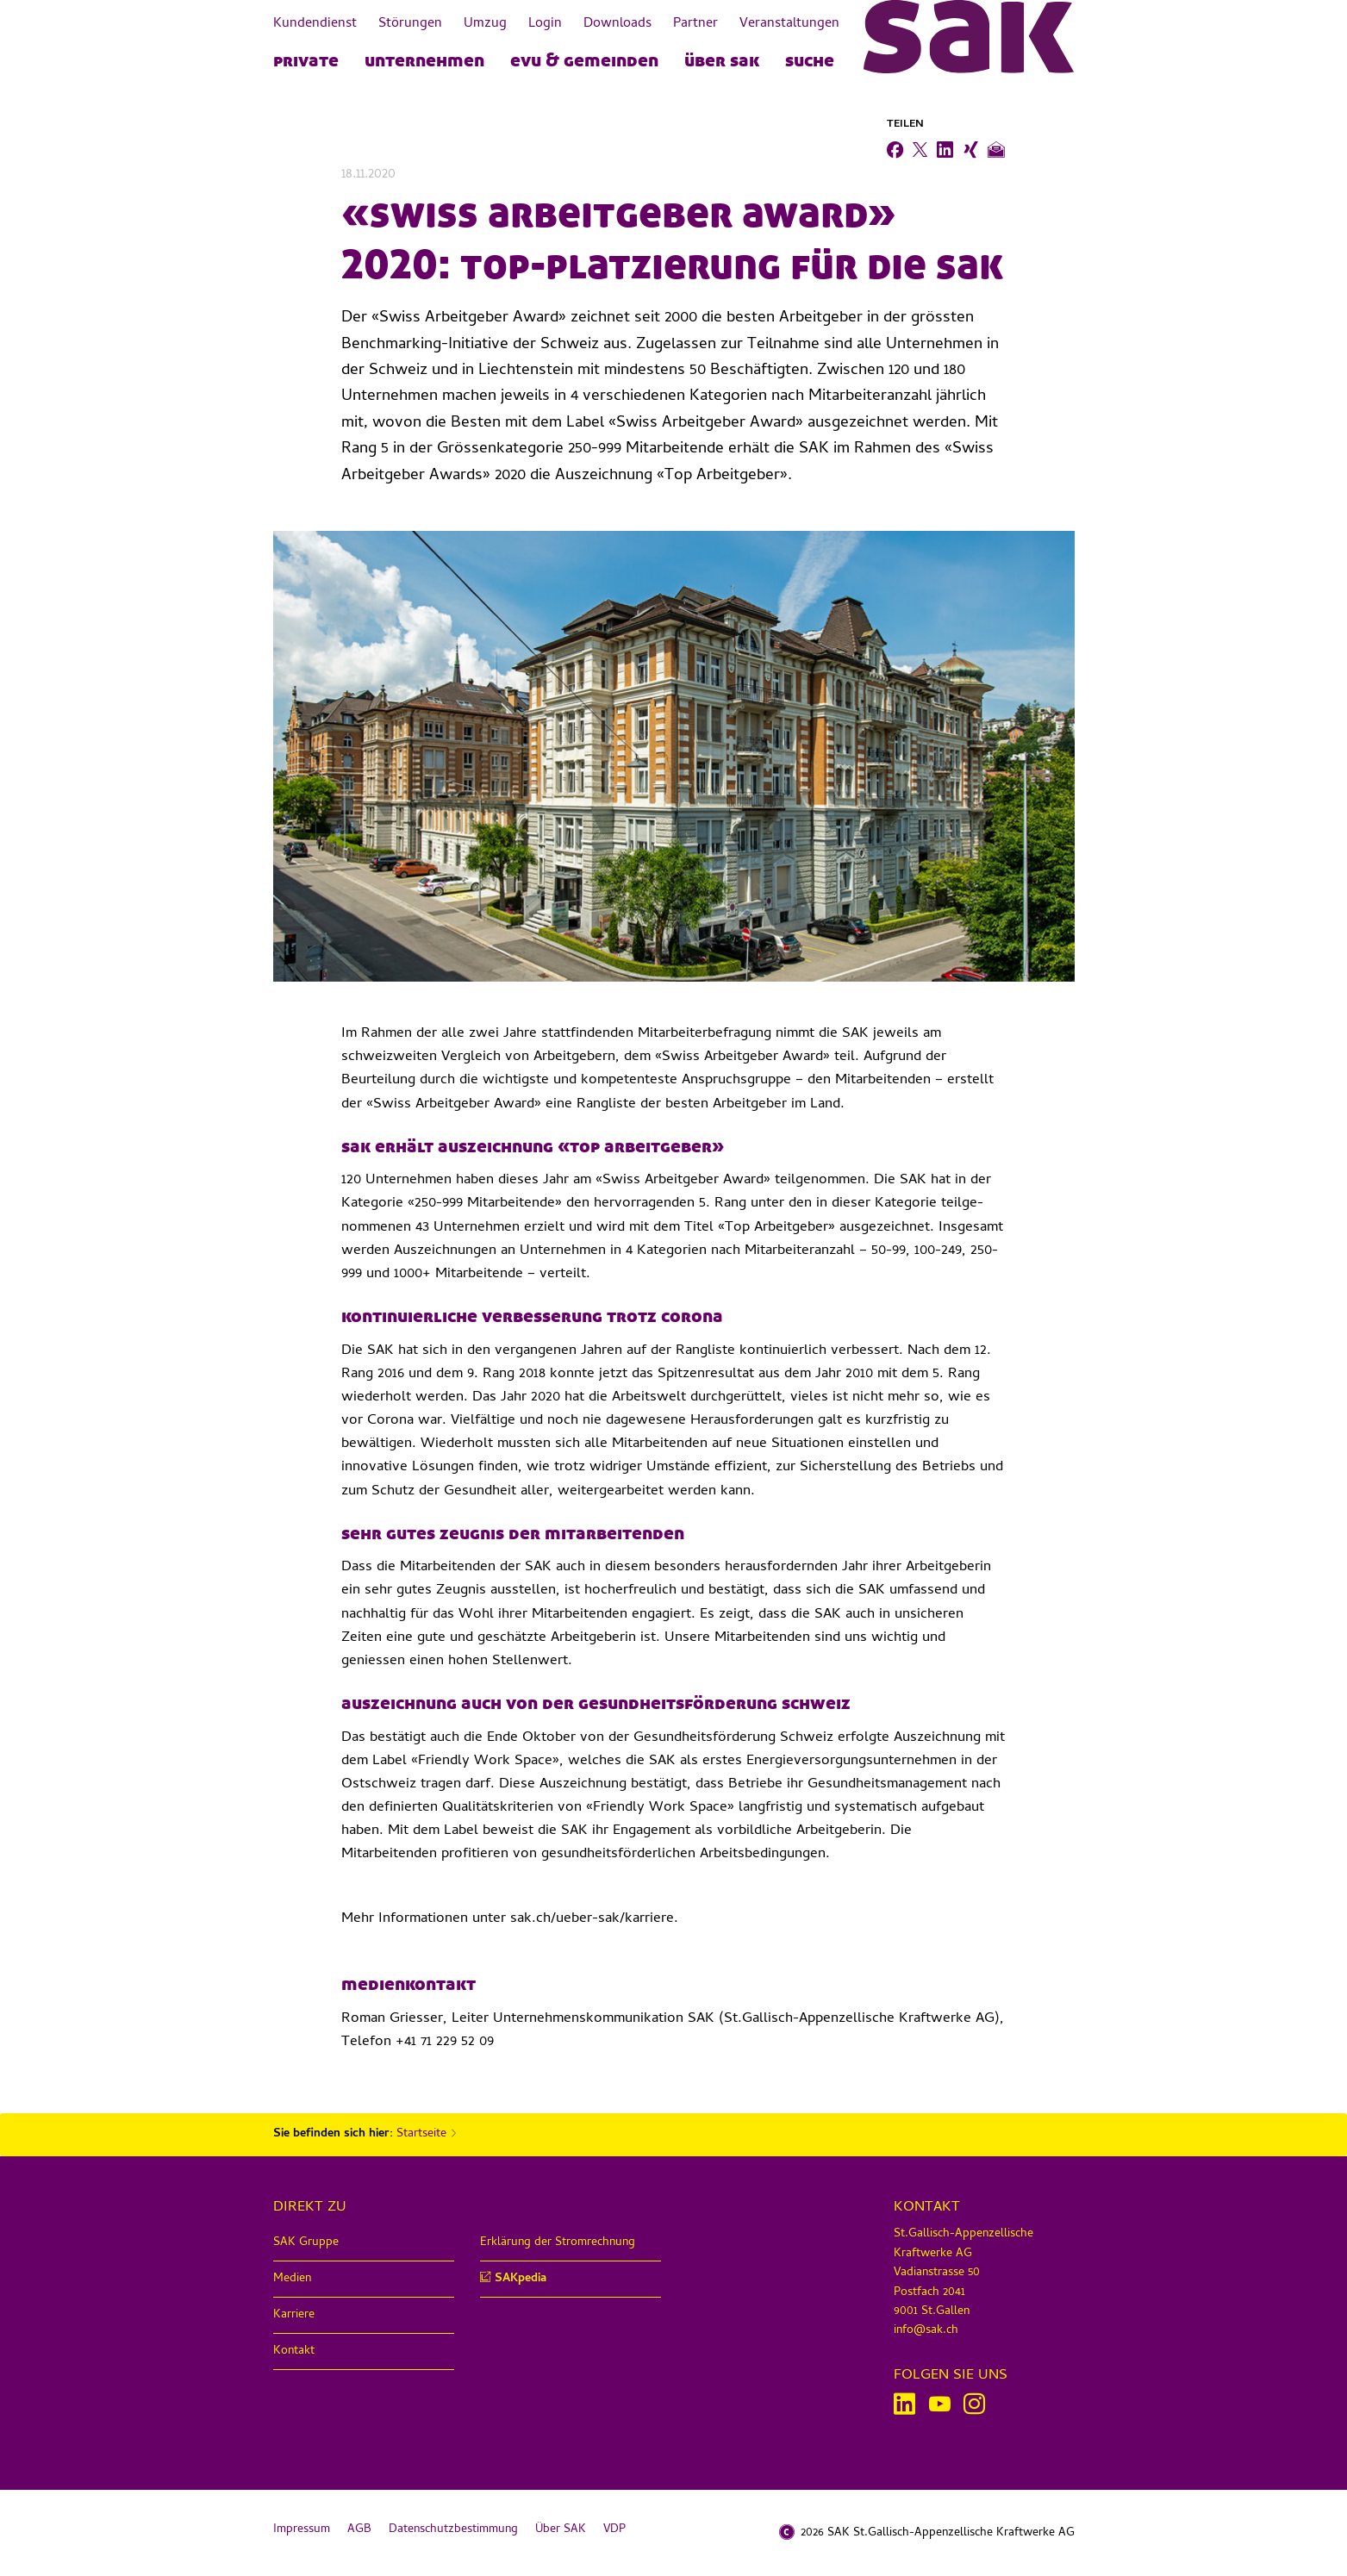 The image size is (1347, 2576). What do you see at coordinates (809, 59) in the screenshot?
I see `Suche` at bounding box center [809, 59].